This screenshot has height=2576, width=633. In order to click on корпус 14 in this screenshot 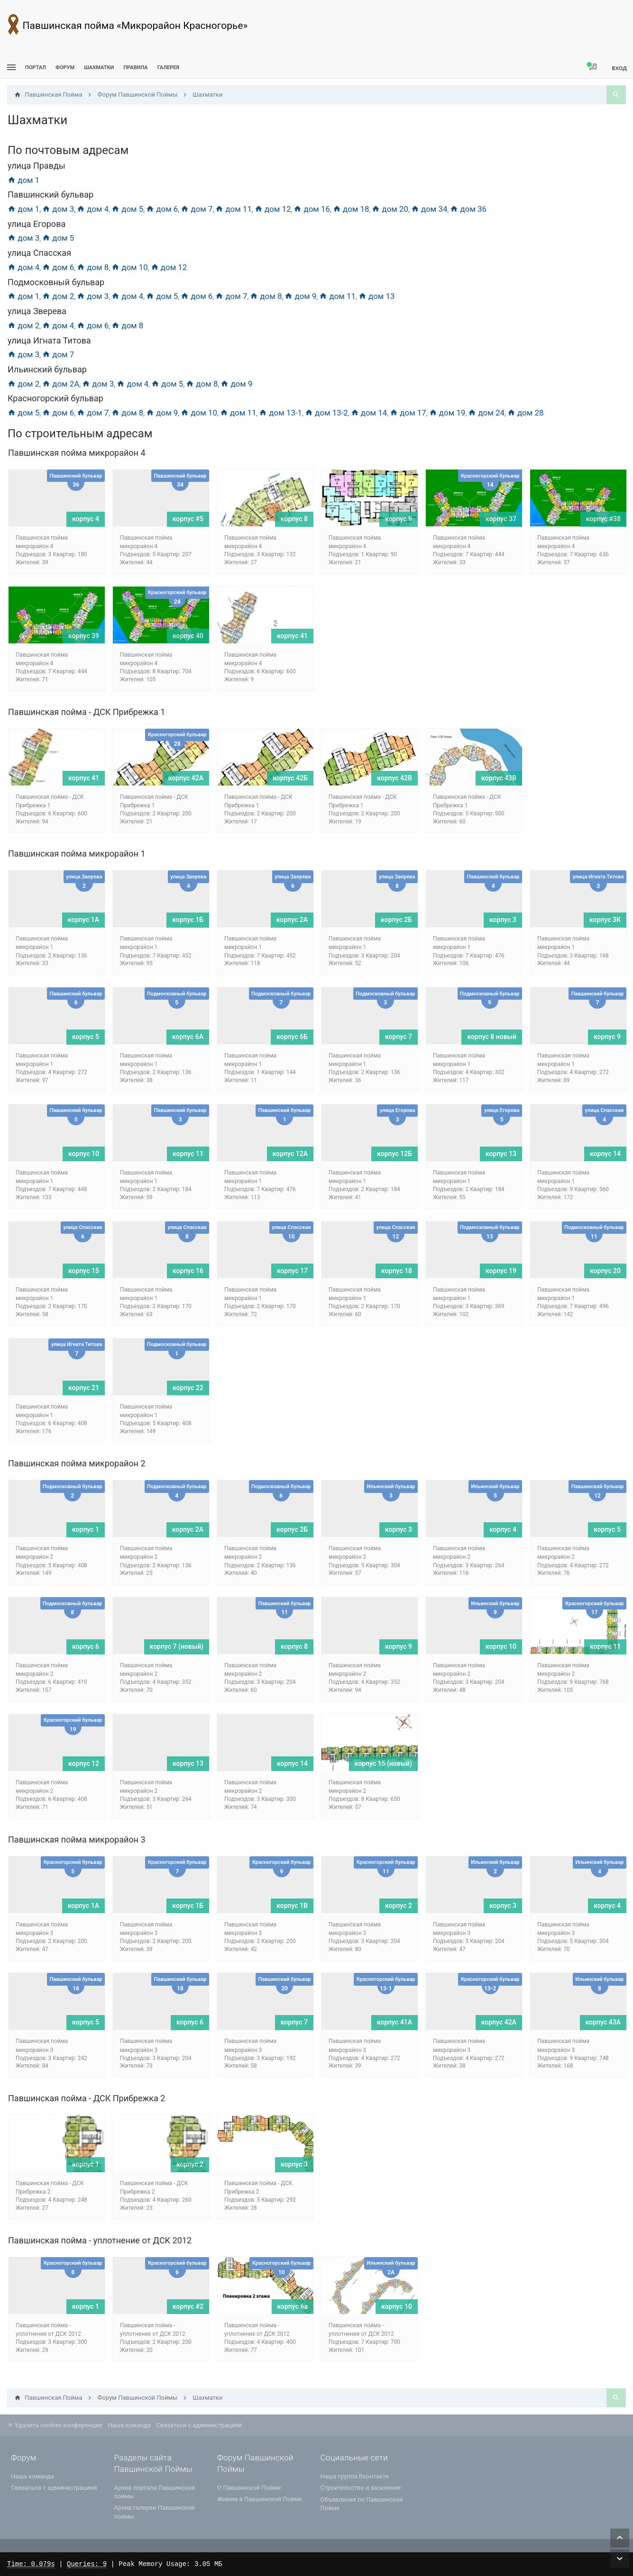, I will do `click(605, 1153)`.